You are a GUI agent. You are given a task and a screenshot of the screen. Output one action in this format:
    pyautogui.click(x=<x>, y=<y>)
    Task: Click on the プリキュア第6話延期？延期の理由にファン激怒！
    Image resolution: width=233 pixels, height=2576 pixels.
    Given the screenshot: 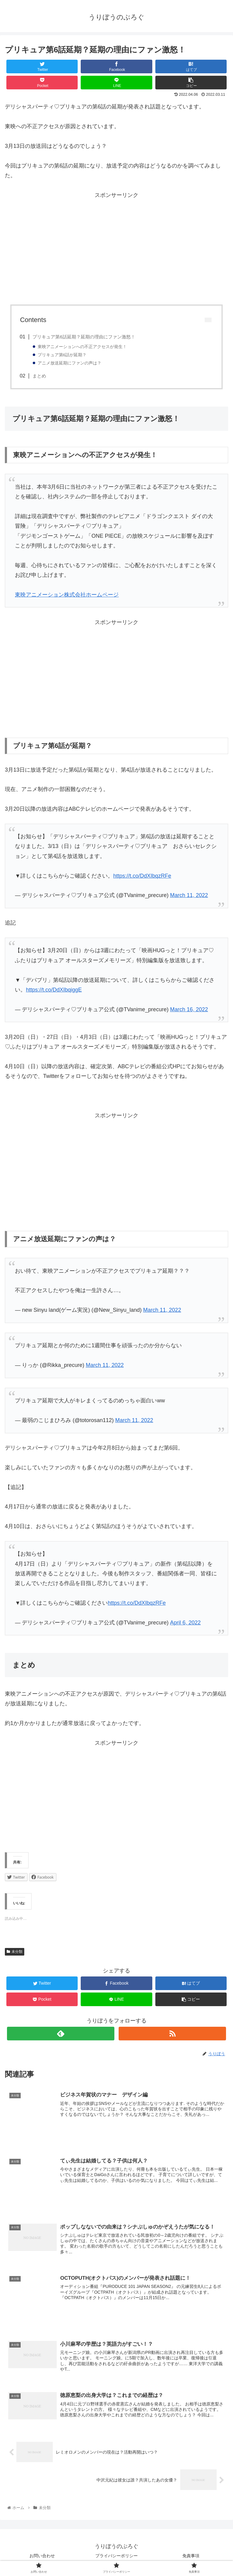 What is the action you would take?
    pyautogui.click(x=83, y=336)
    